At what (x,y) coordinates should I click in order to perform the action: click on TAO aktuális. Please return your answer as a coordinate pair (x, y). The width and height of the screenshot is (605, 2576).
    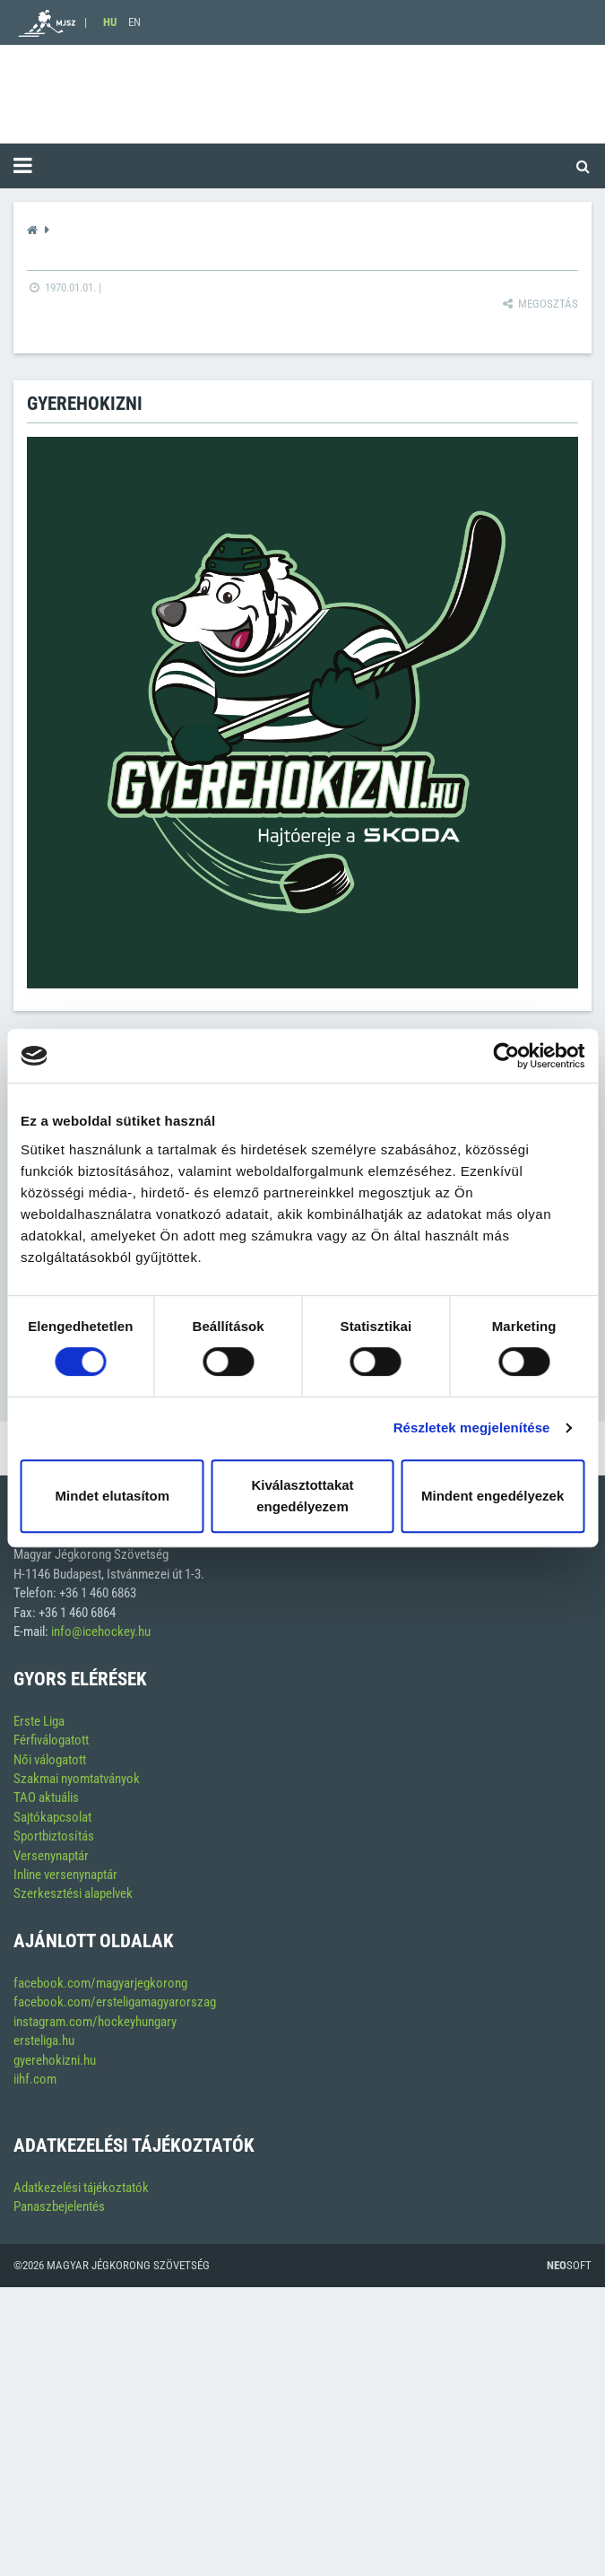
    Looking at the image, I should click on (46, 1797).